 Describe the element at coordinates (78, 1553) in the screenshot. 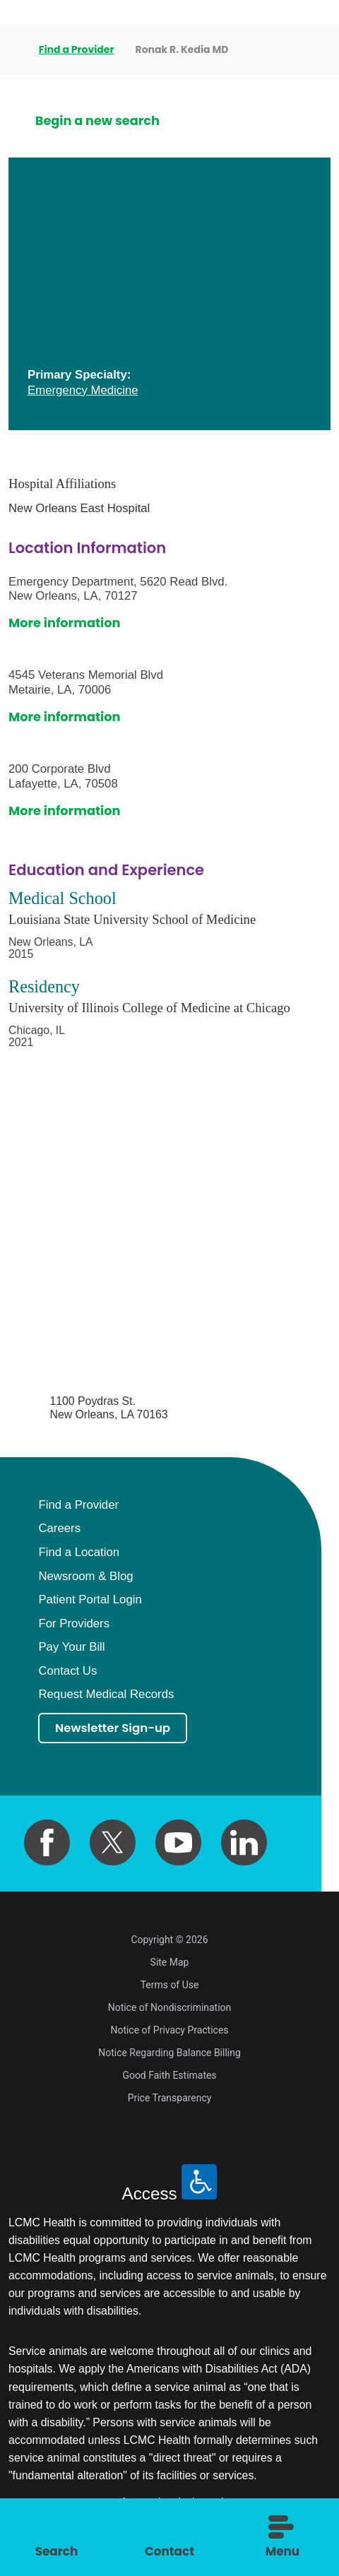

I see `Find a Location` at that location.